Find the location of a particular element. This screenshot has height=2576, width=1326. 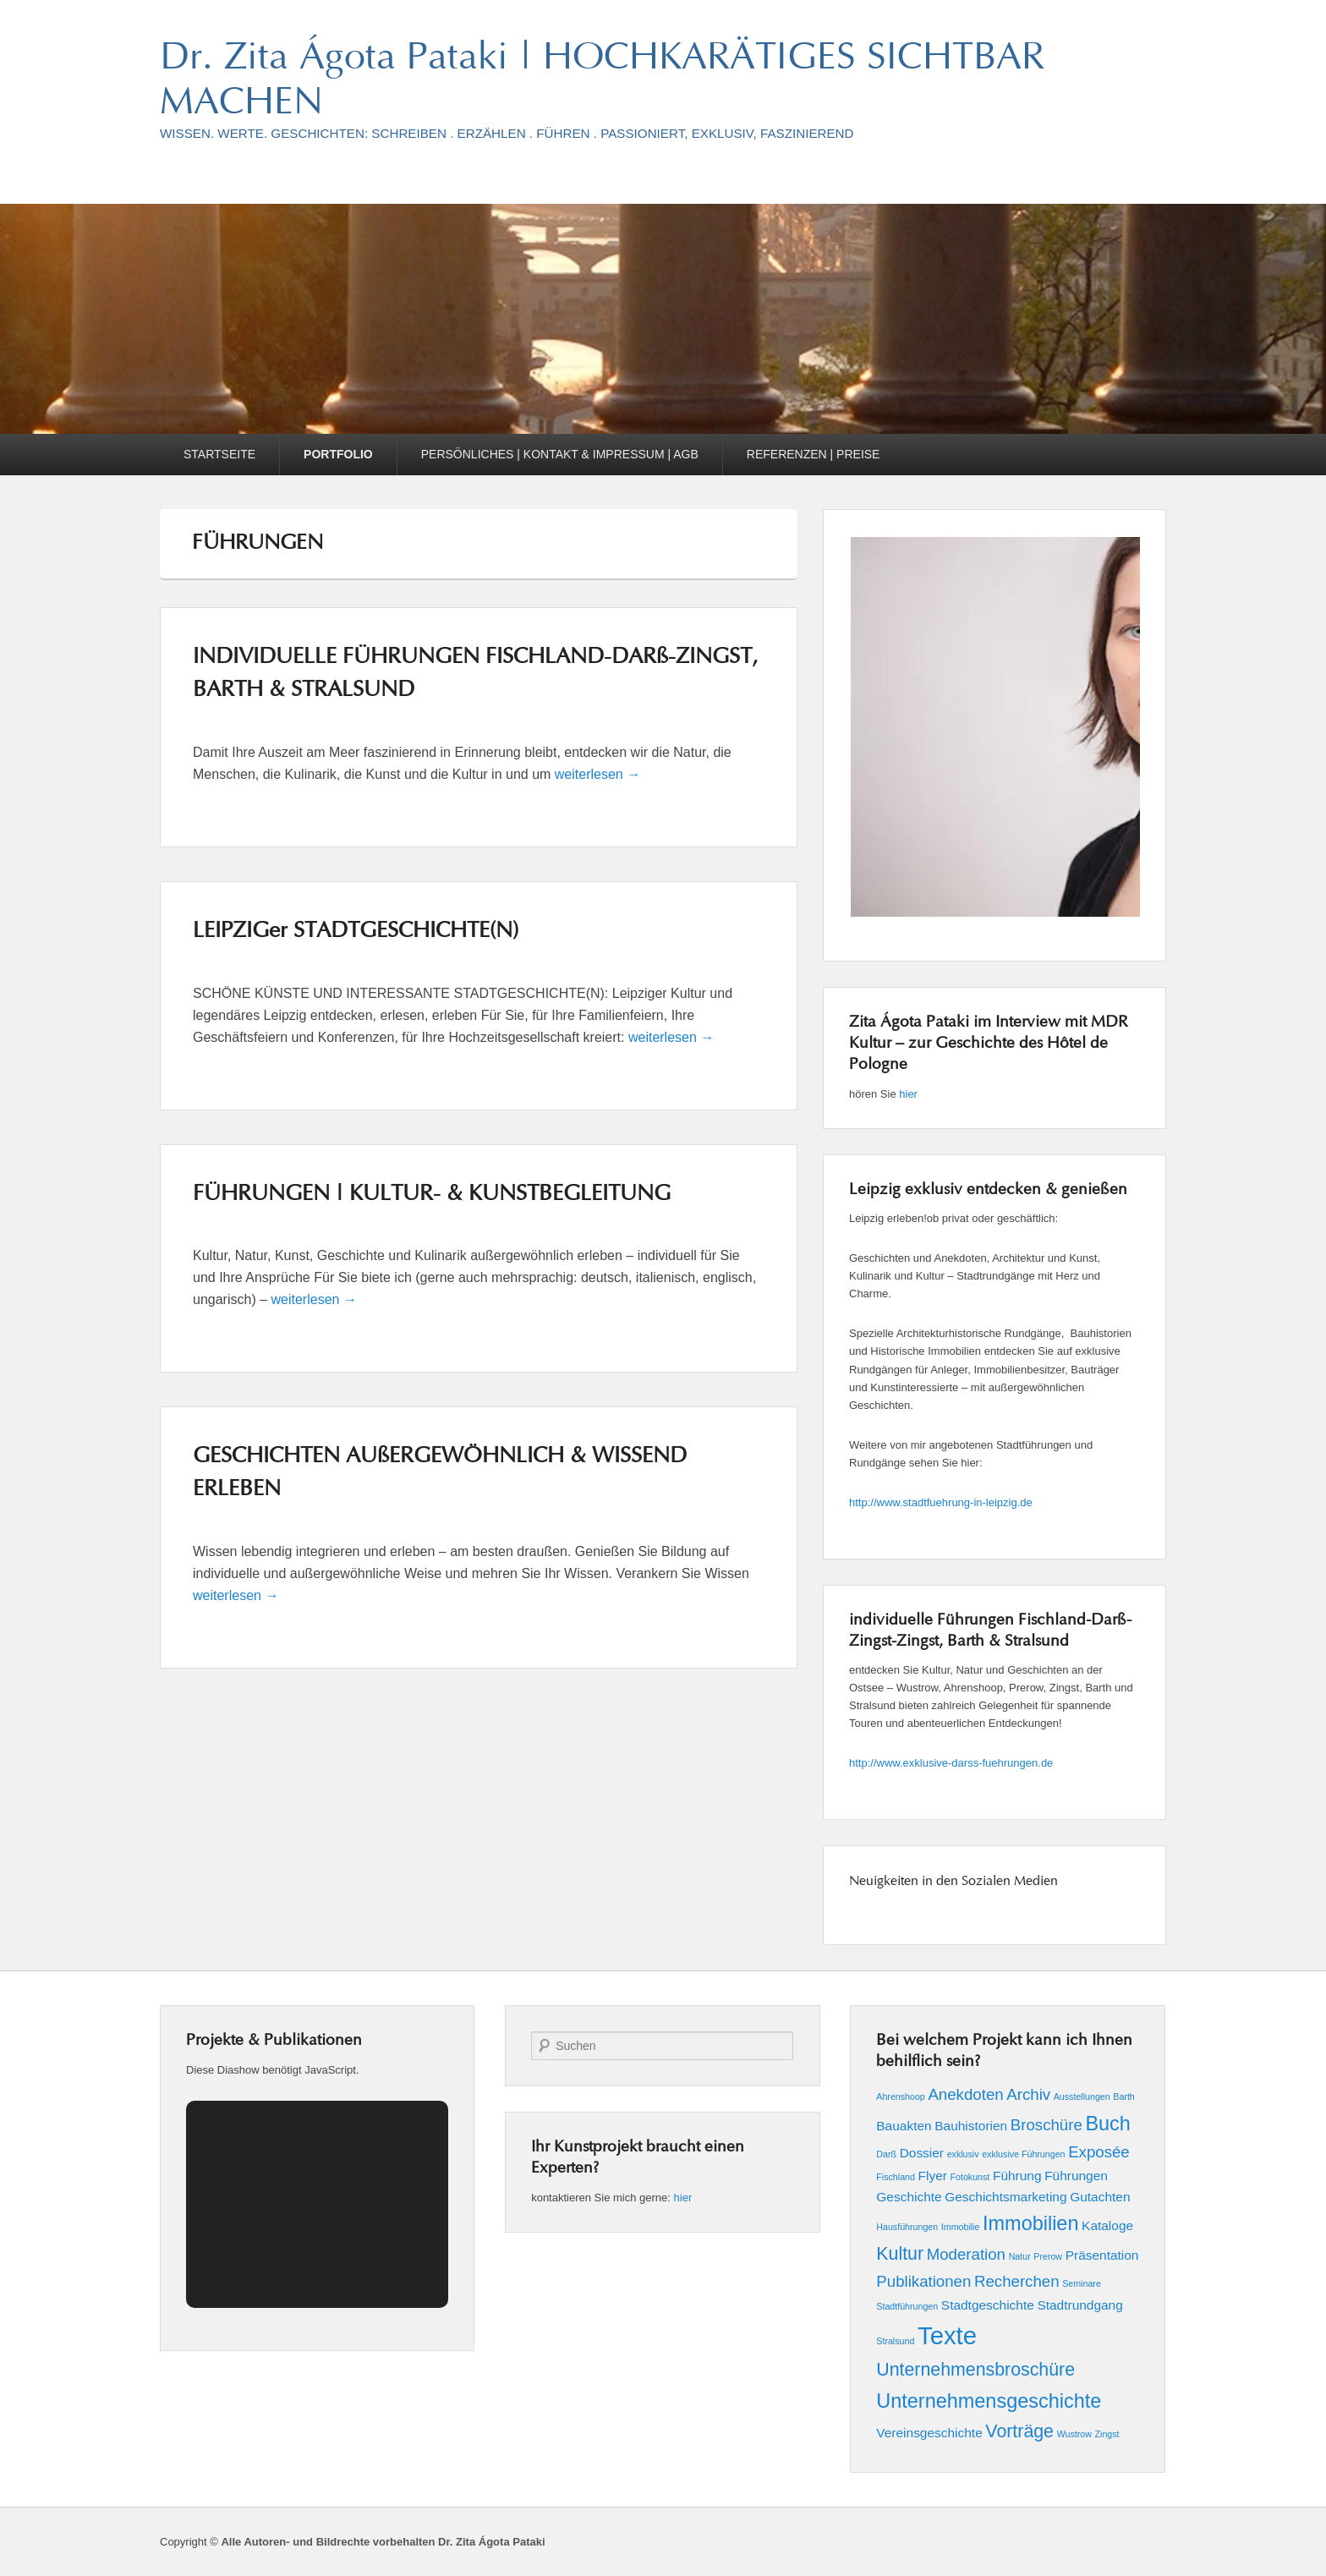

Stadtrundgang [Stadtrundgang (2 Einträge)] is located at coordinates (1079, 2305).